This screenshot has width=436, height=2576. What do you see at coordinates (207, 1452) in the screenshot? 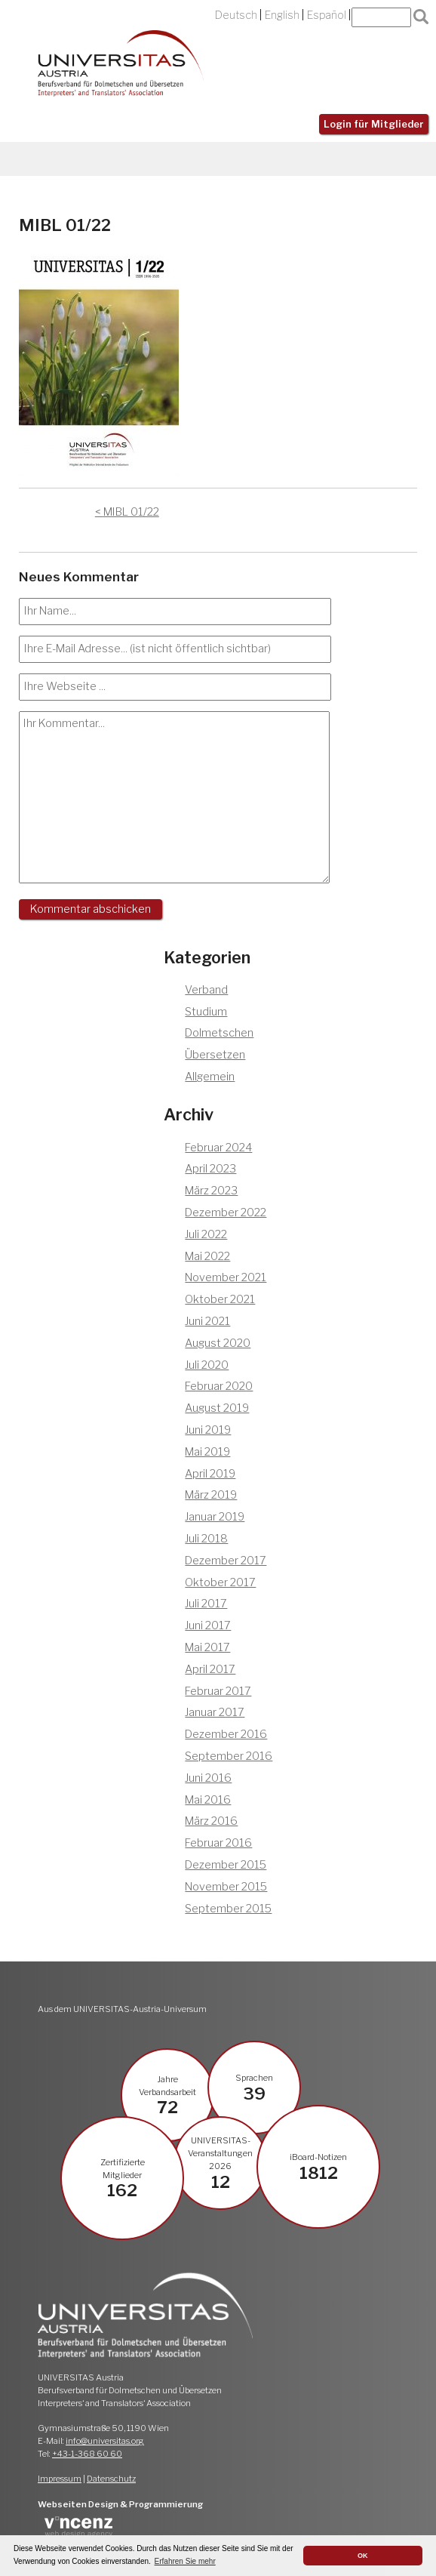
I see `Mai 2019` at bounding box center [207, 1452].